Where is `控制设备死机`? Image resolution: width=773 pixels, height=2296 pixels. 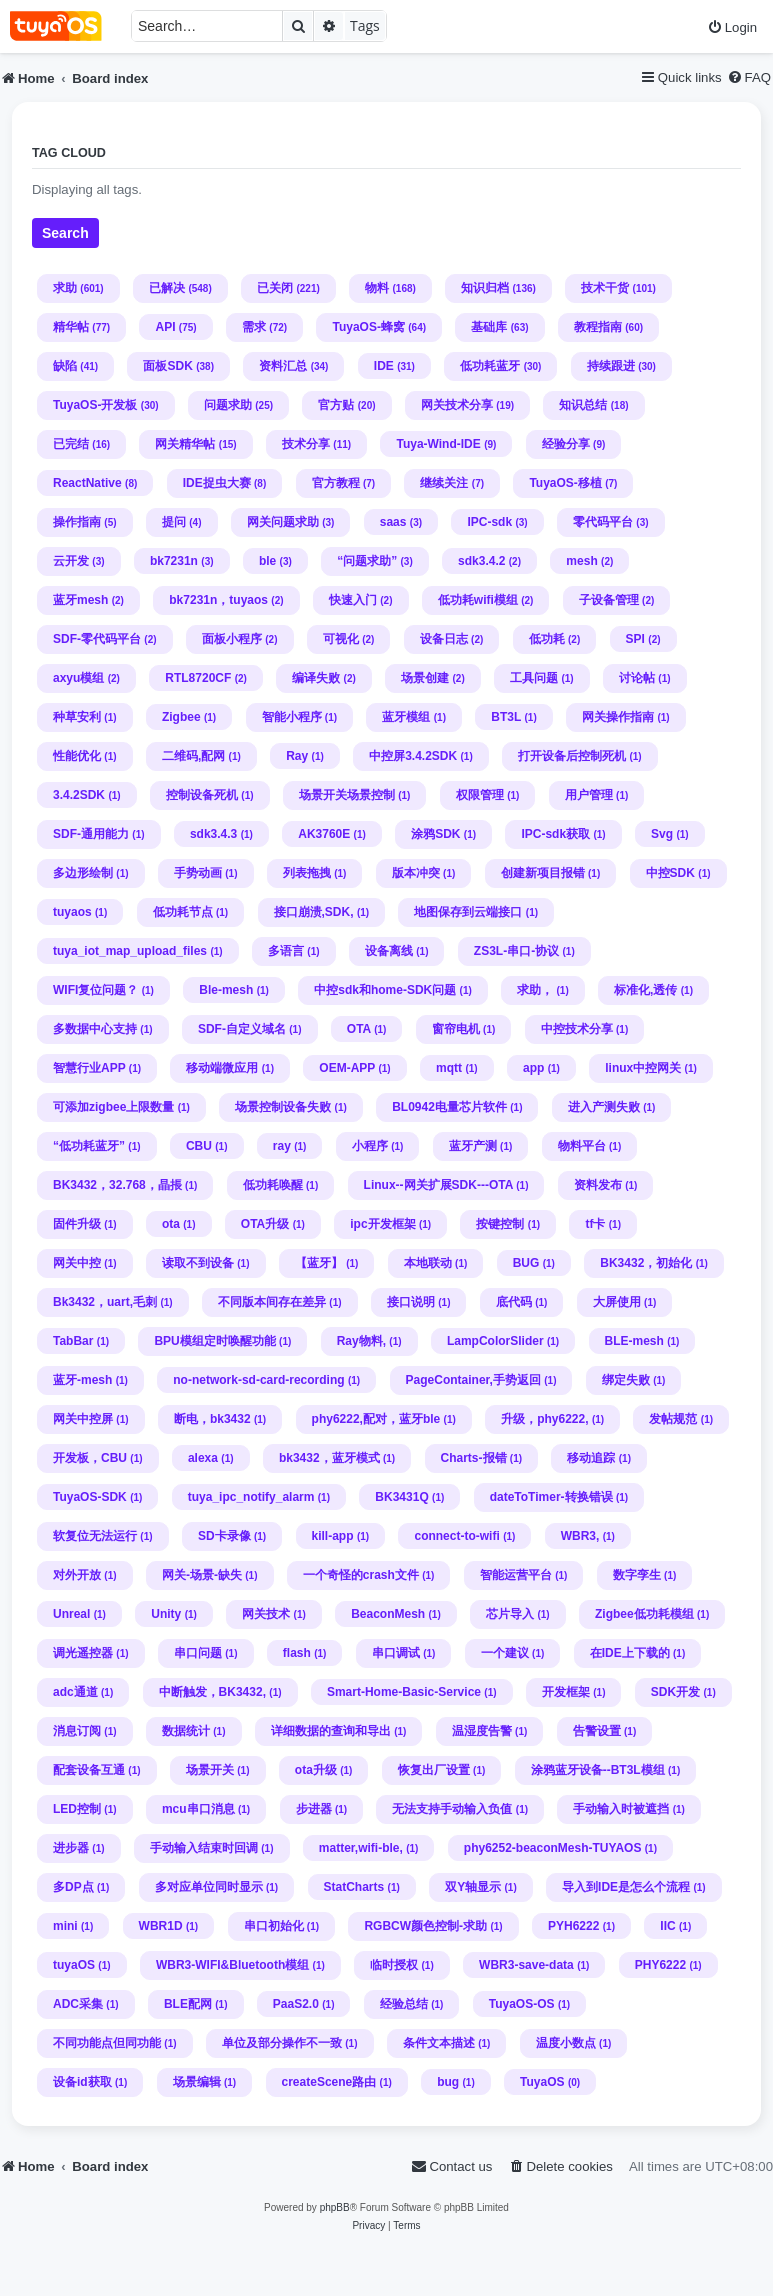 控制设备死机 is located at coordinates (202, 795).